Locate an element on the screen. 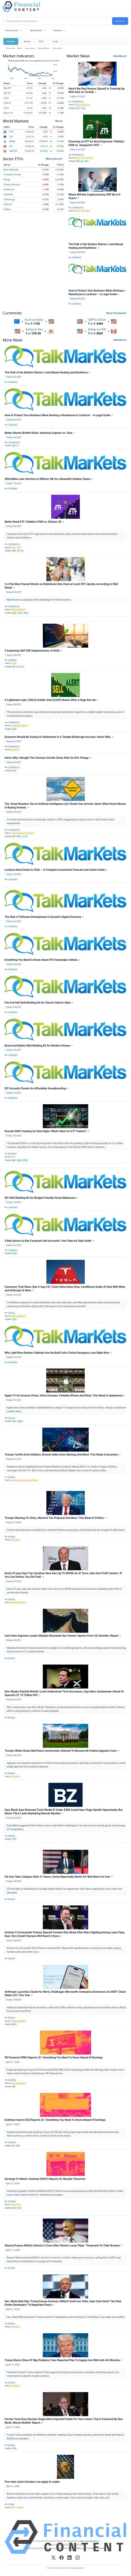  US-Iran Talks Collapse After 21 Hours, Vance Reportedly Warns It's 'Bad News For Iran' is located at coordinates (59, 1876).